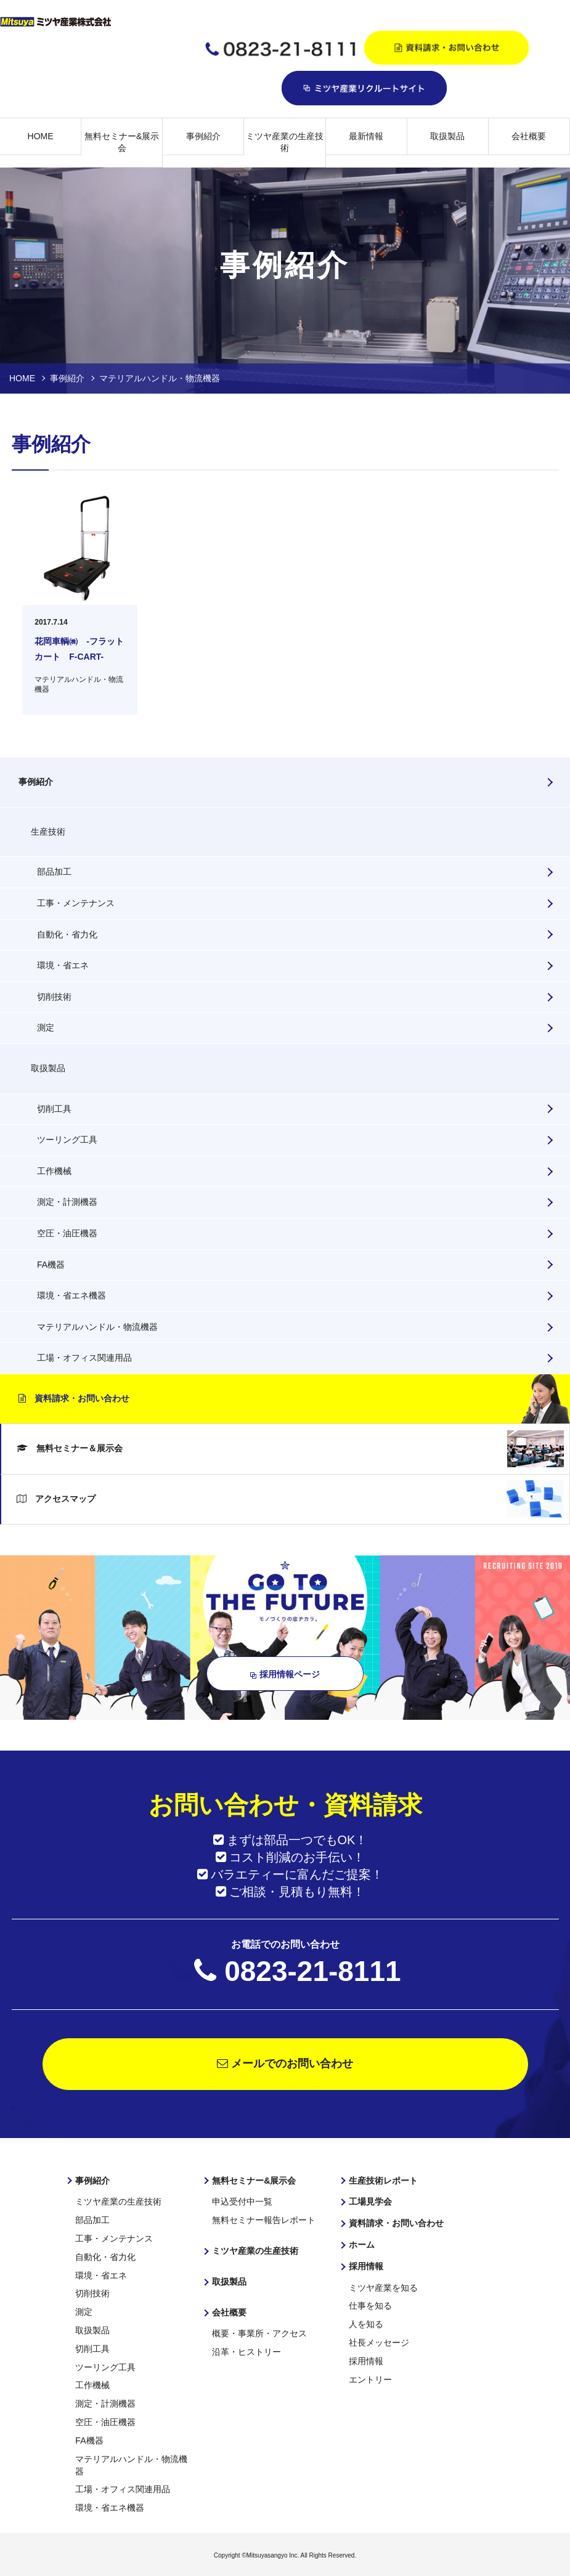 The image size is (570, 2576). What do you see at coordinates (63, 965) in the screenshot?
I see `環境・省エネ` at bounding box center [63, 965].